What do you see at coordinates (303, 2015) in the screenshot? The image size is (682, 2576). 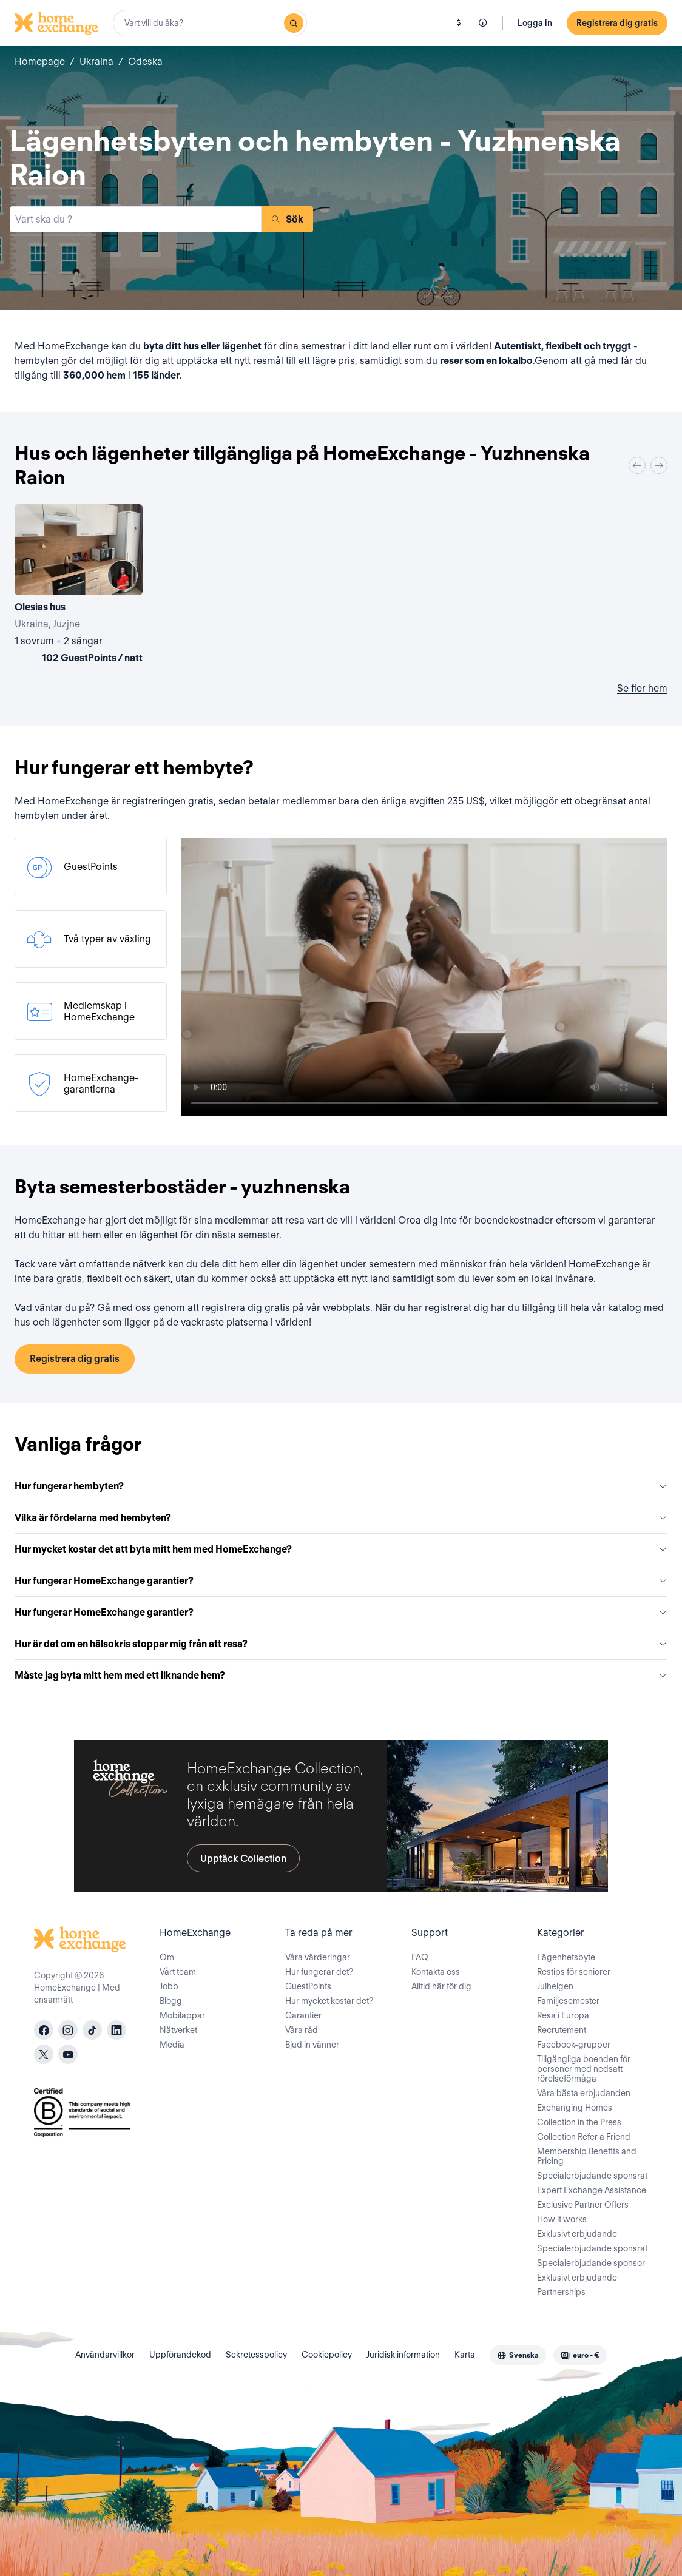 I see `Garantier` at bounding box center [303, 2015].